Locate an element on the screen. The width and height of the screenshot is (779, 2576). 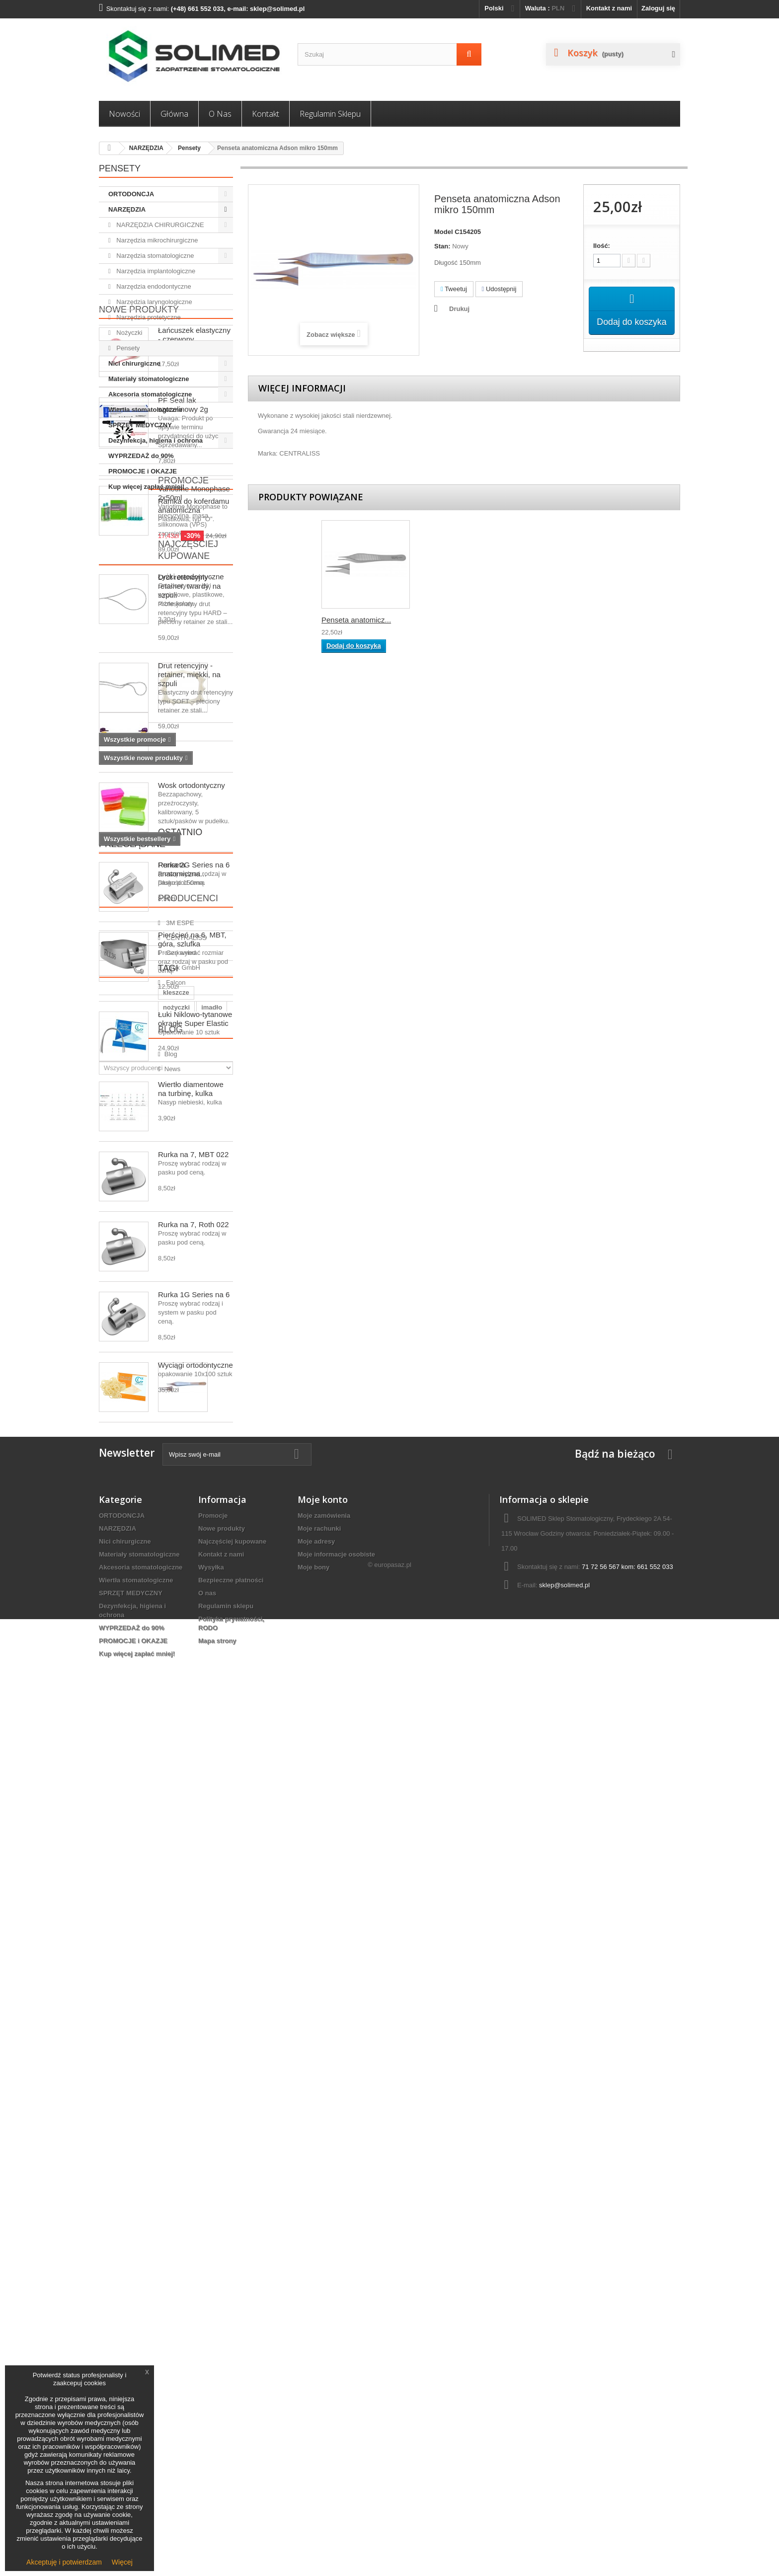
Drut retencyjny - retainer, twardy, na szpuli is located at coordinates (189, 789).